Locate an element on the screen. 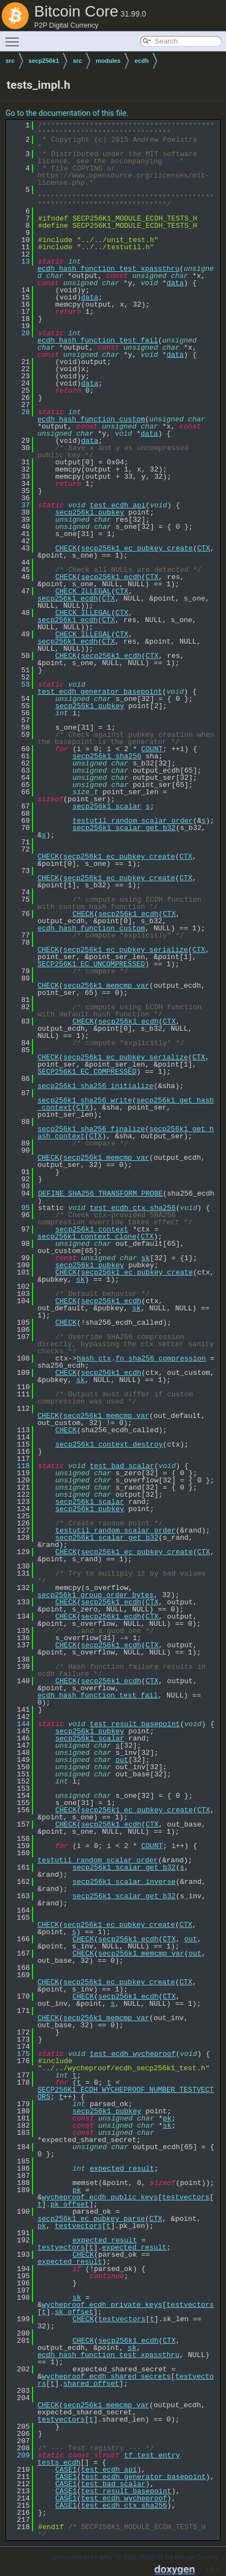 The height and width of the screenshot is (2576, 226). 144 is located at coordinates (19, 1724).